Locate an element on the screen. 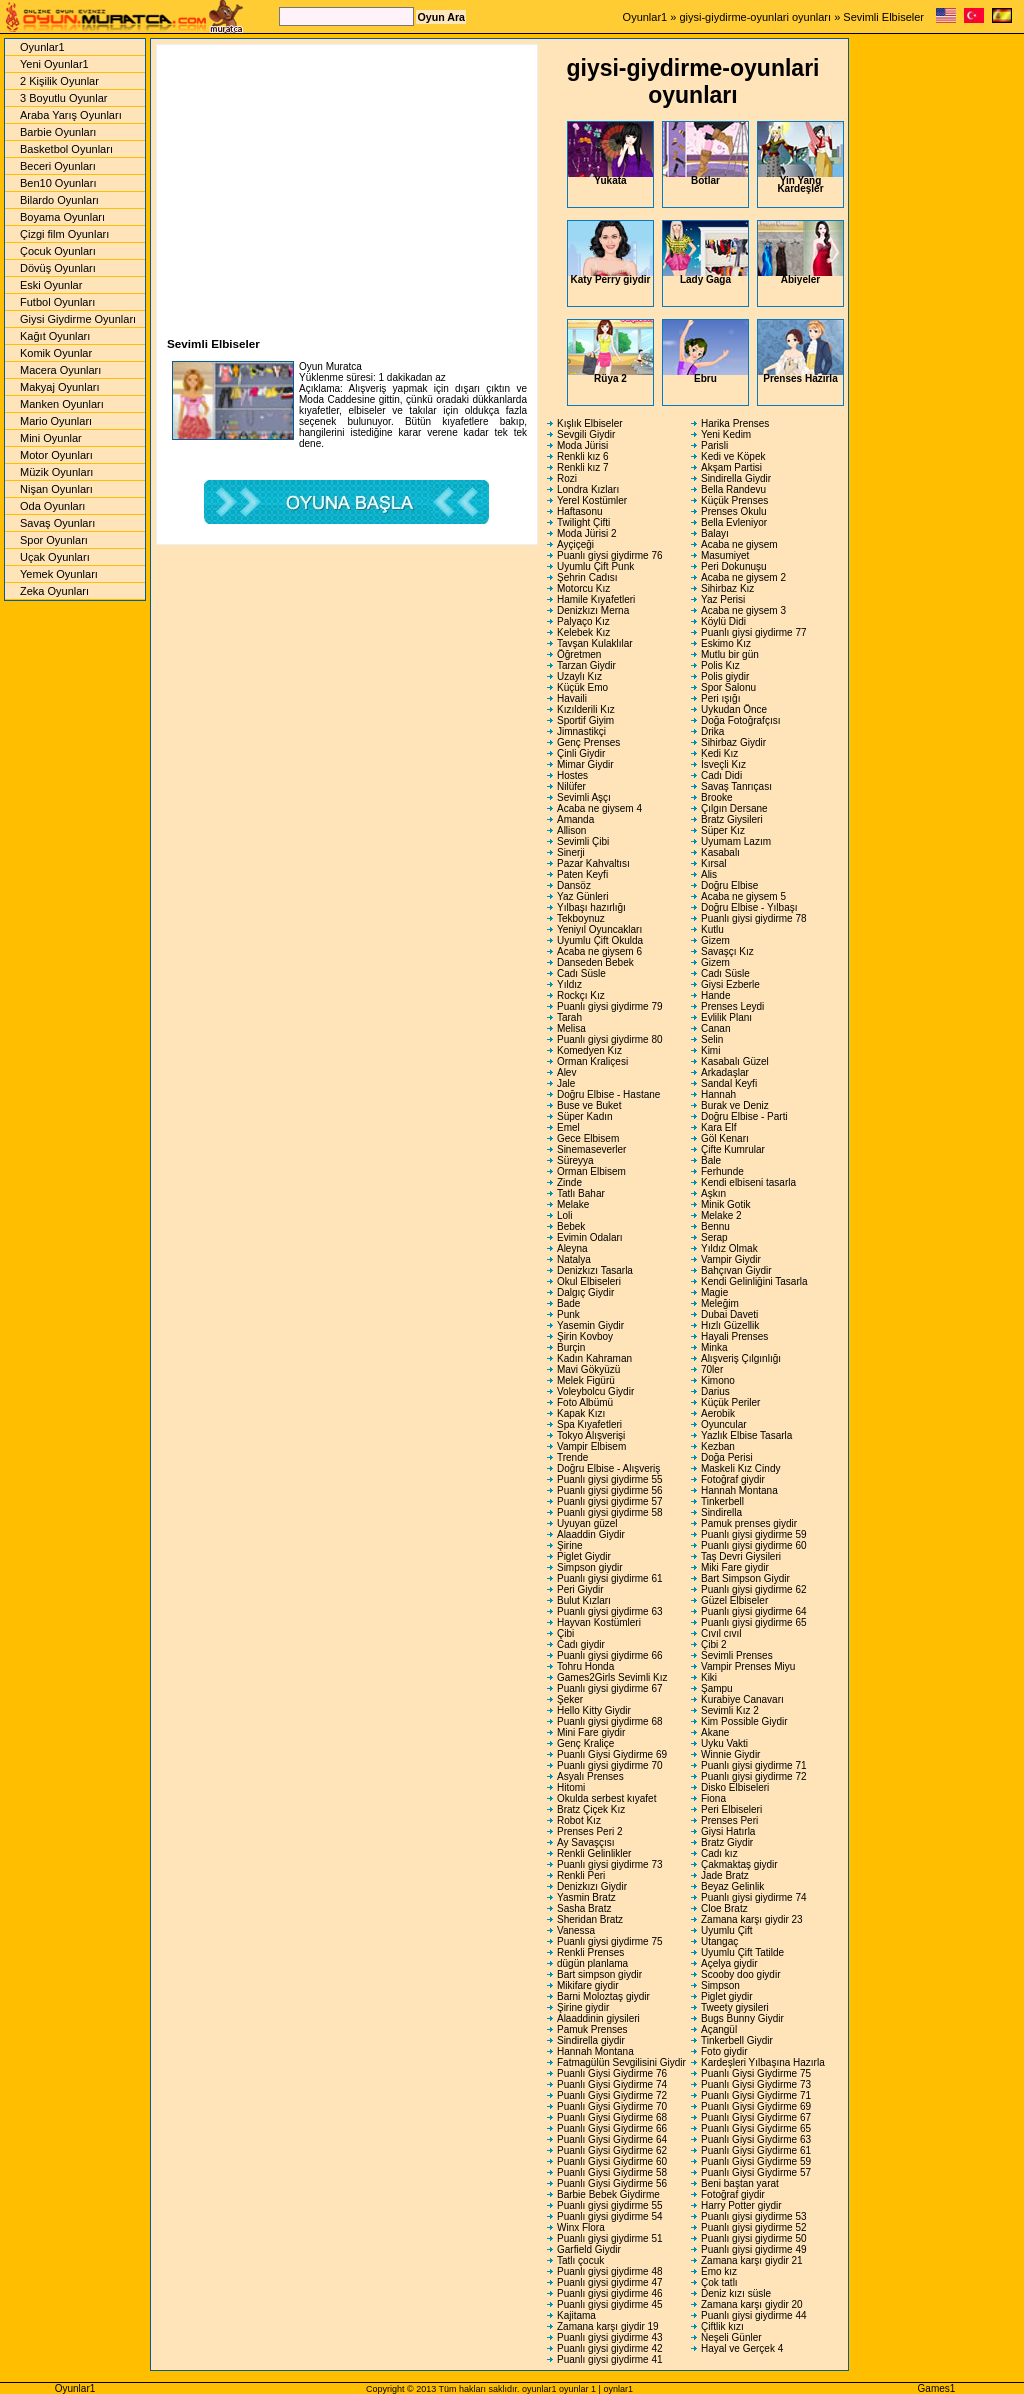  Puanlı giysi giydirme 72 is located at coordinates (754, 1776).